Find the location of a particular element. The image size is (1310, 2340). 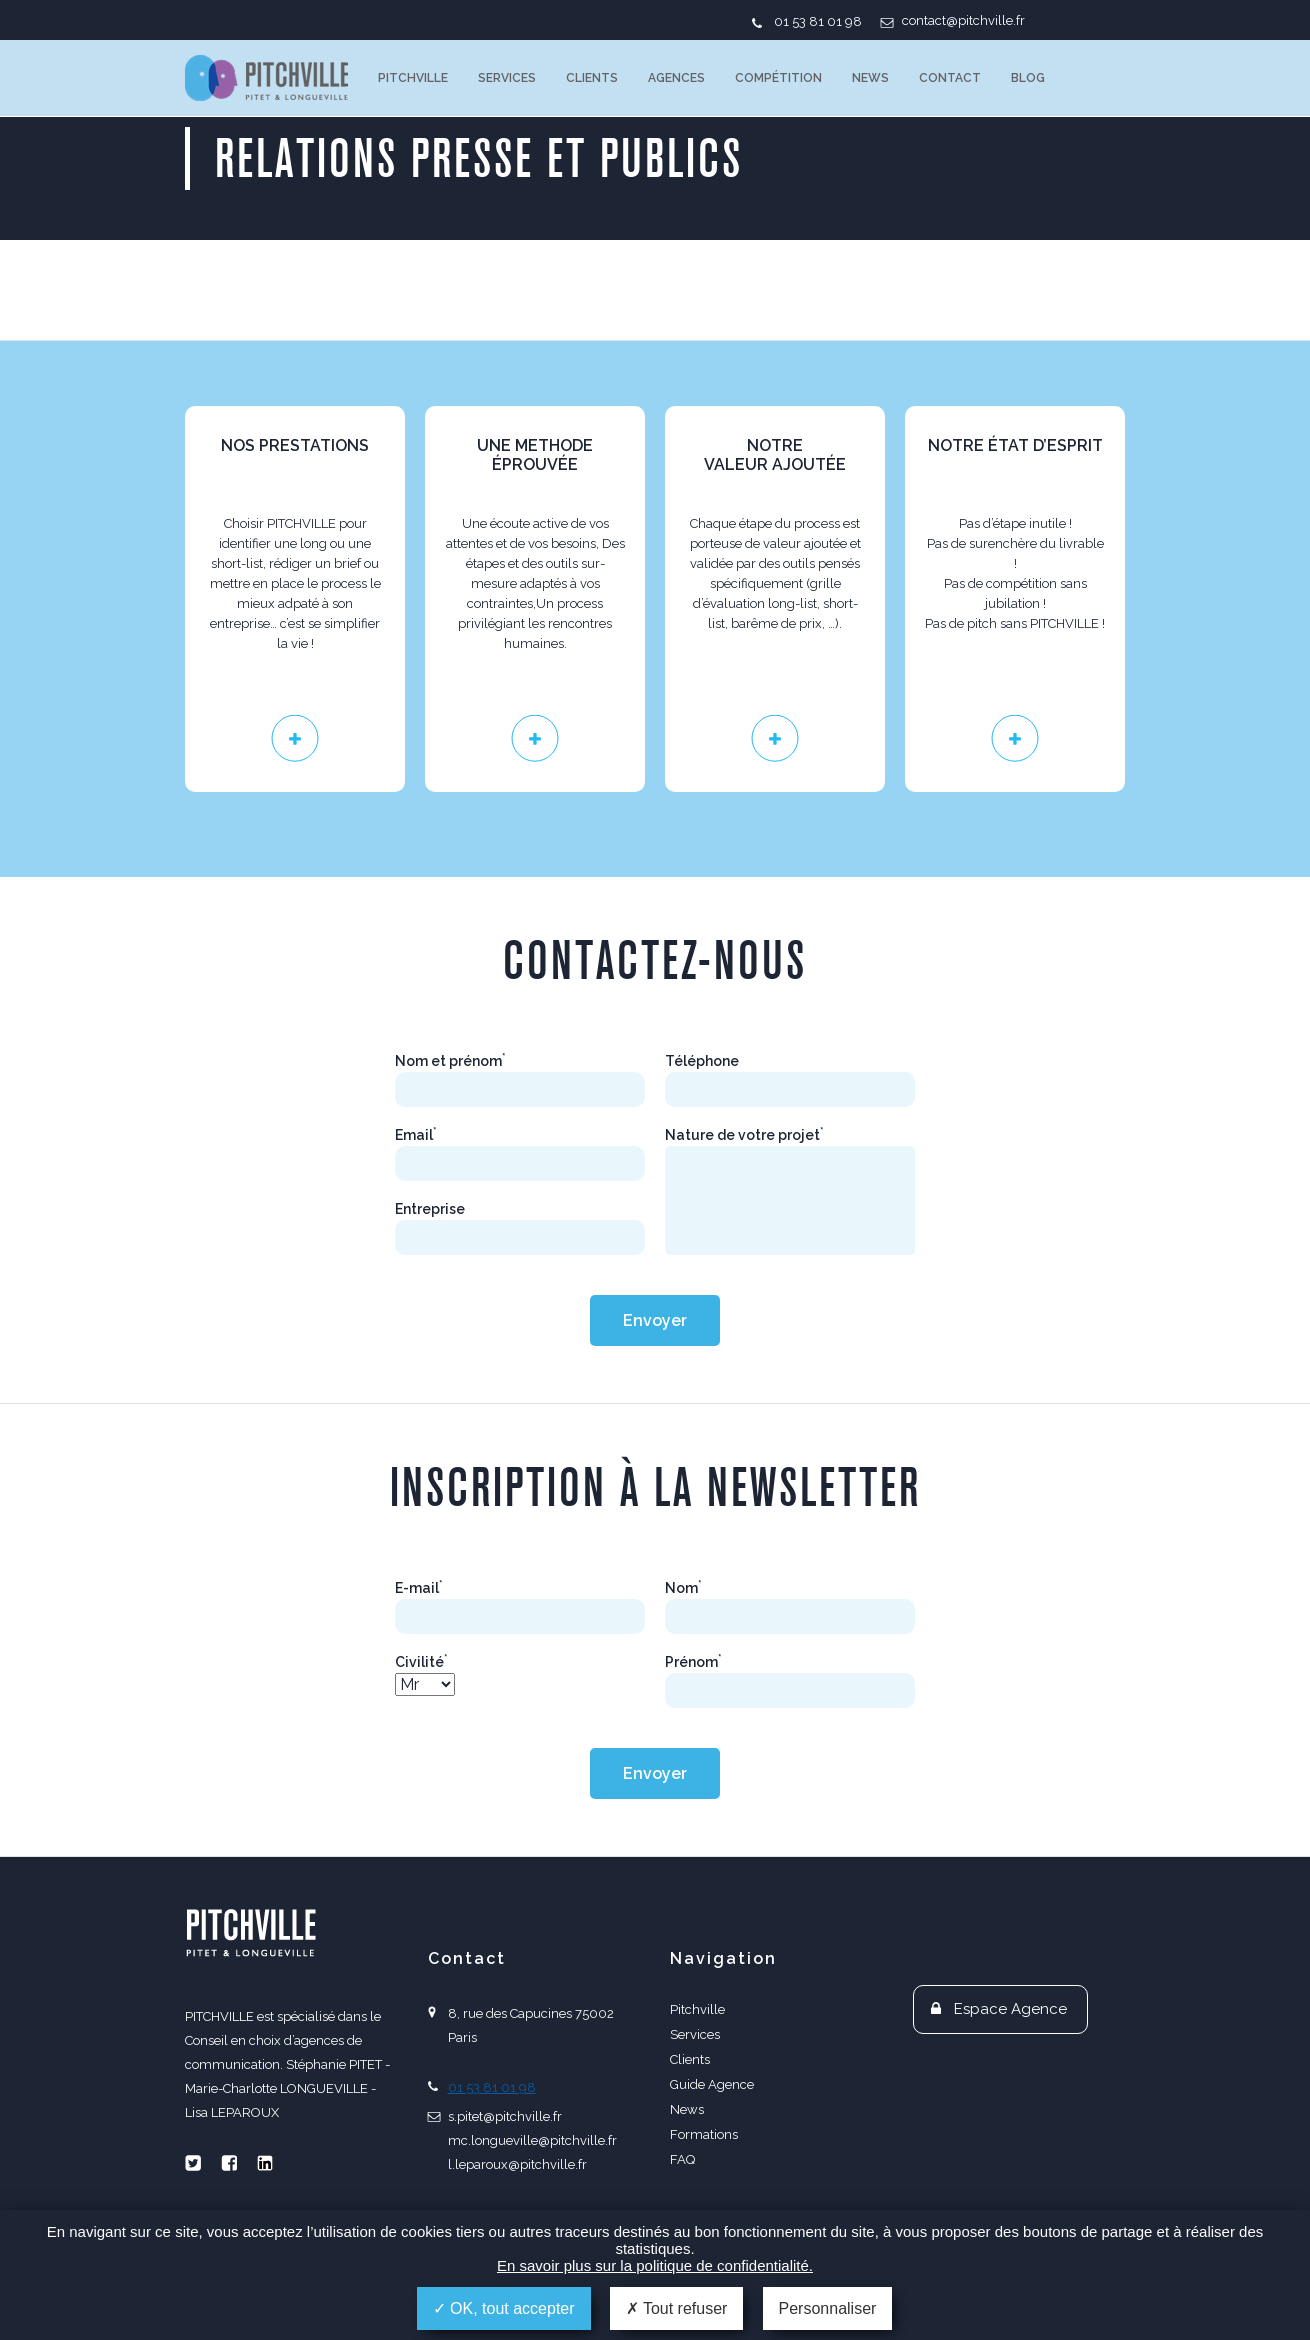

Contact is located at coordinates (950, 78).